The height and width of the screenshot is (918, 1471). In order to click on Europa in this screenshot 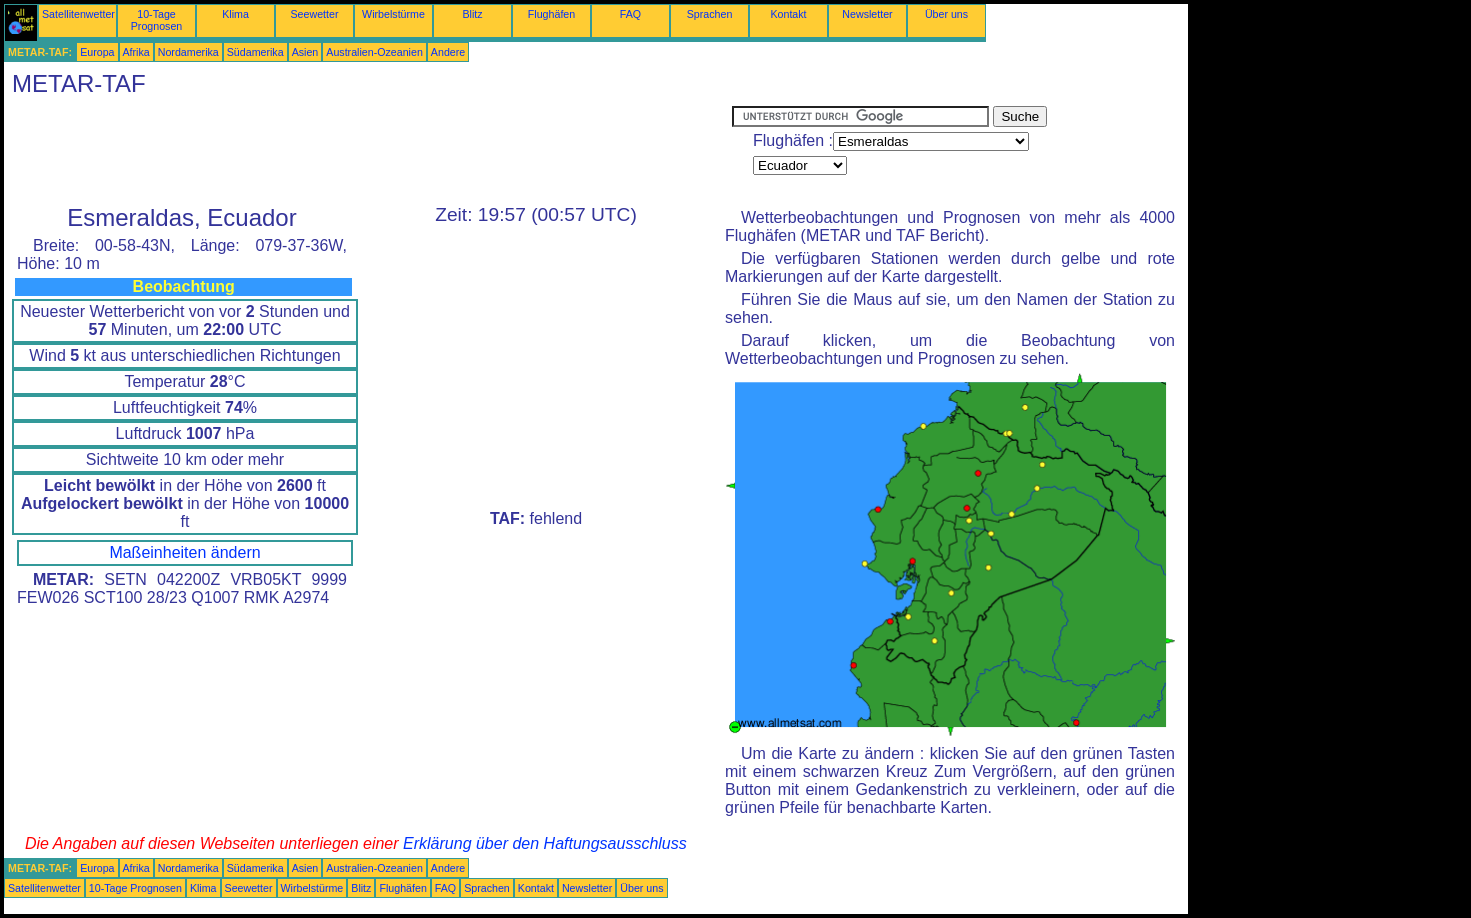, I will do `click(97, 52)`.